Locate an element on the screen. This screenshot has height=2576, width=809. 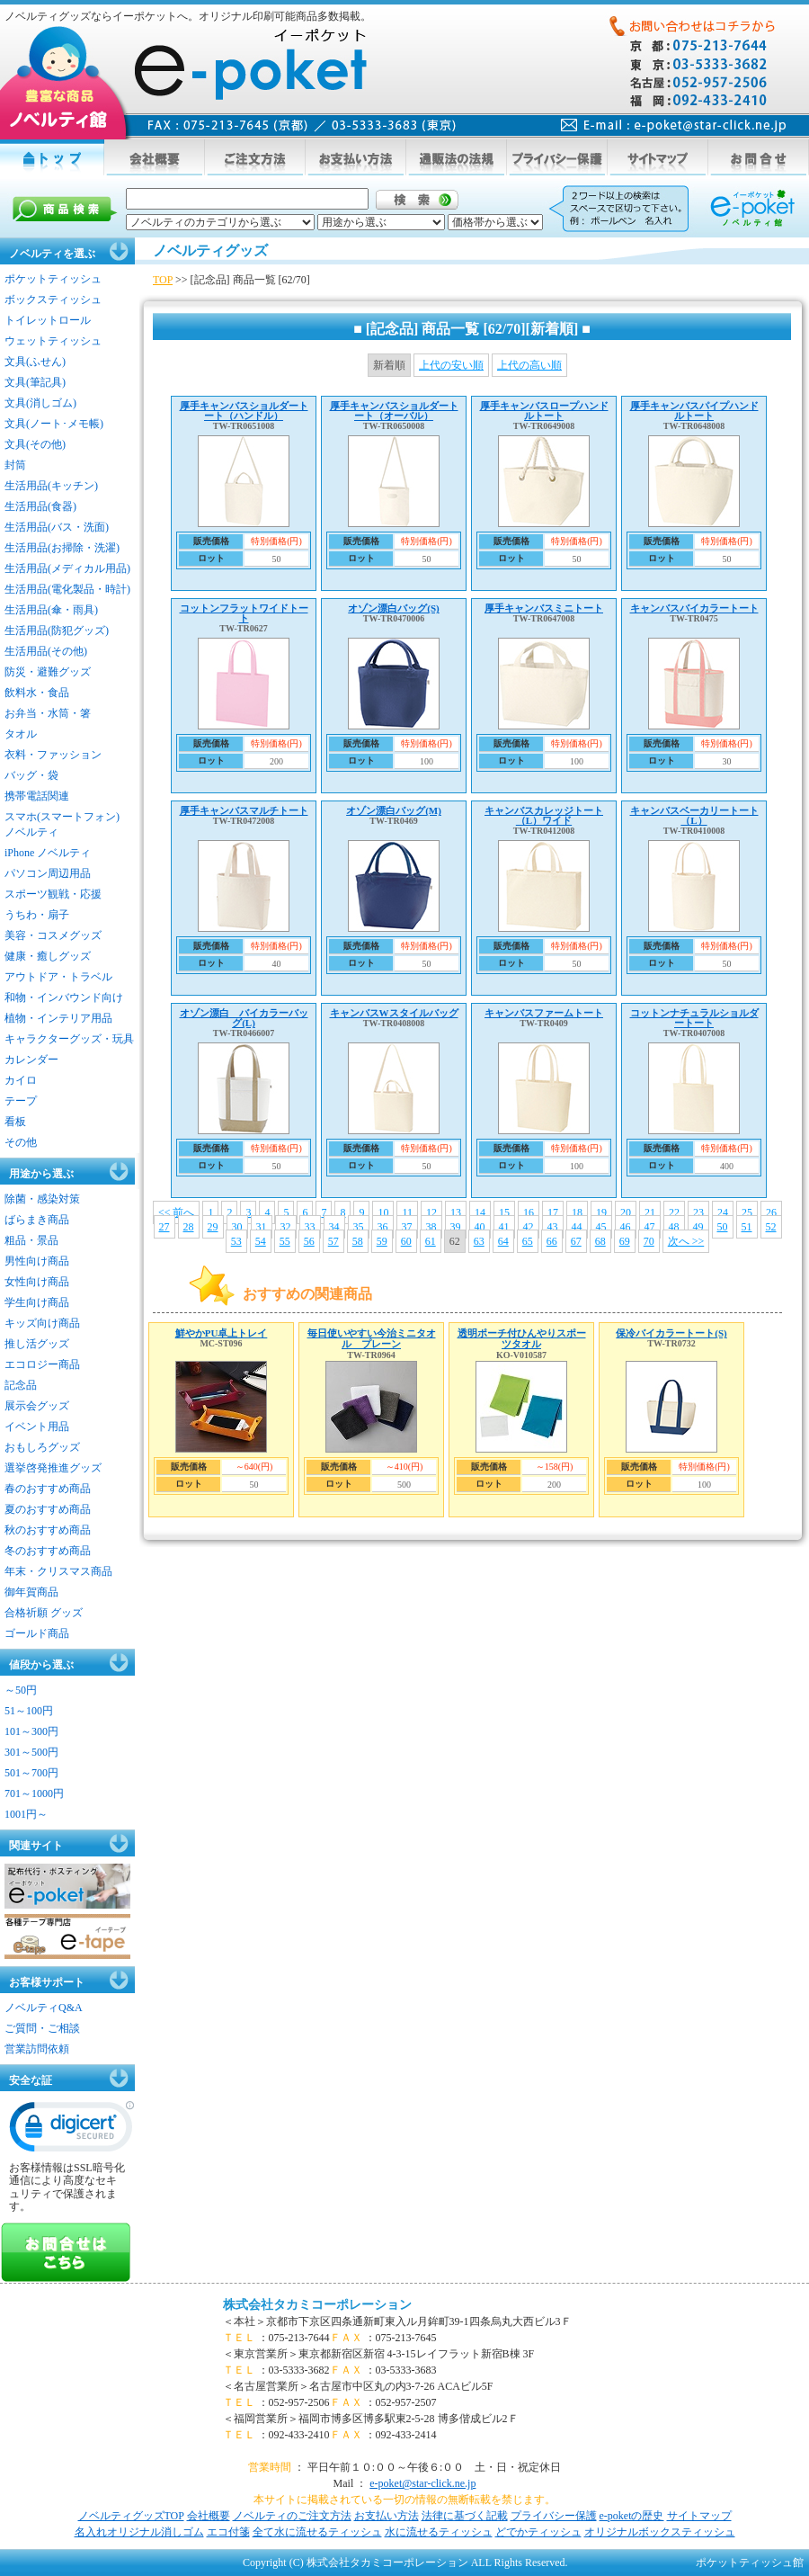
59 is located at coordinates (382, 1241).